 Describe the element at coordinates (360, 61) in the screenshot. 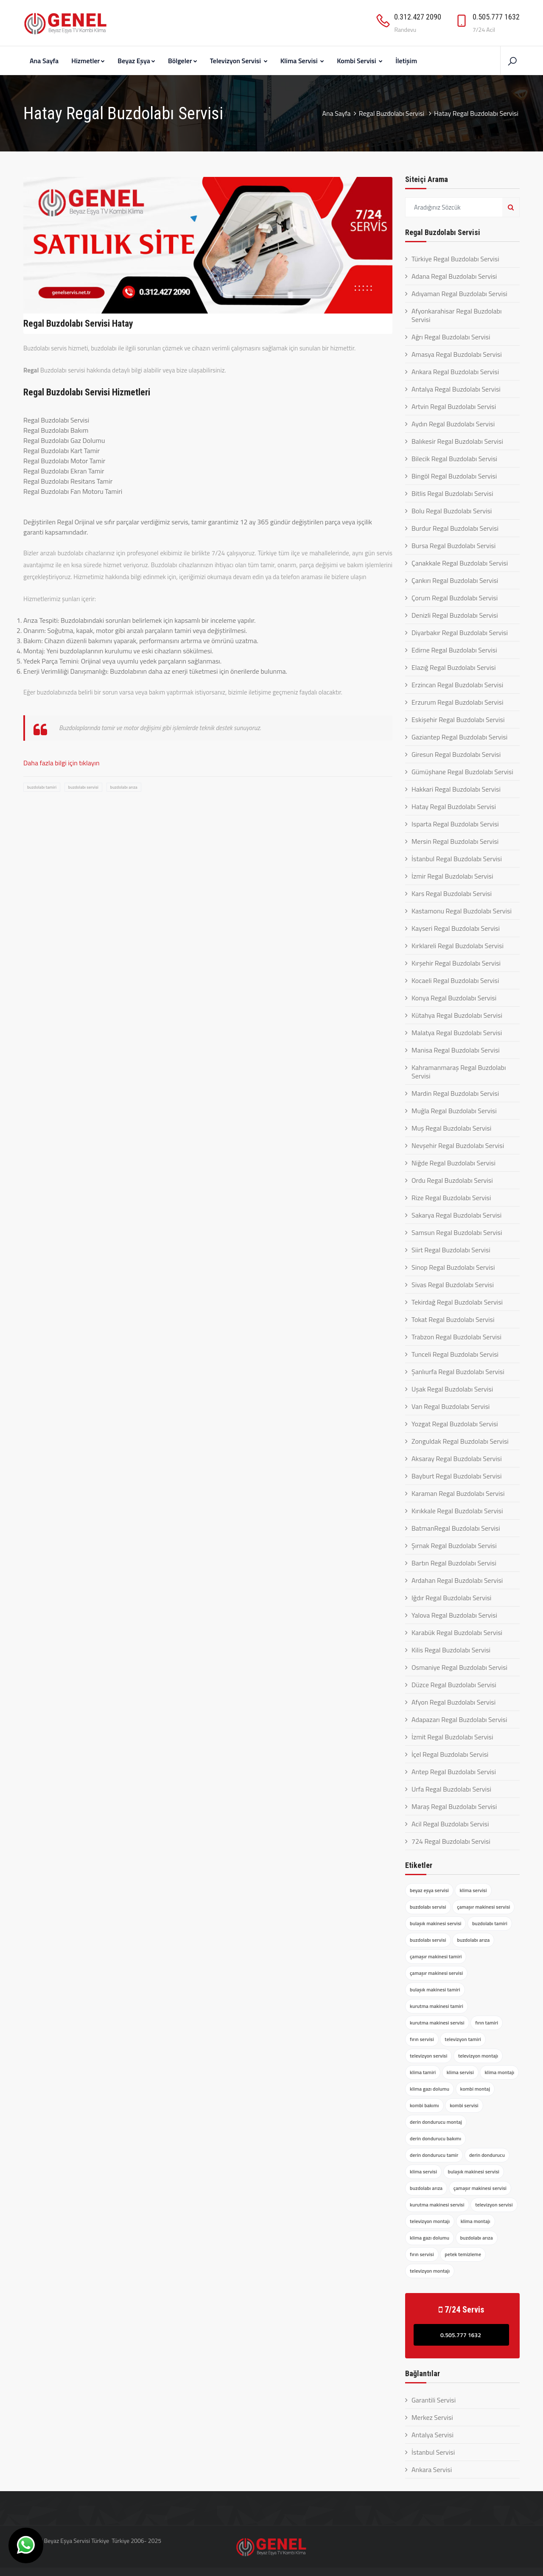

I see `Kombi Servisi` at that location.